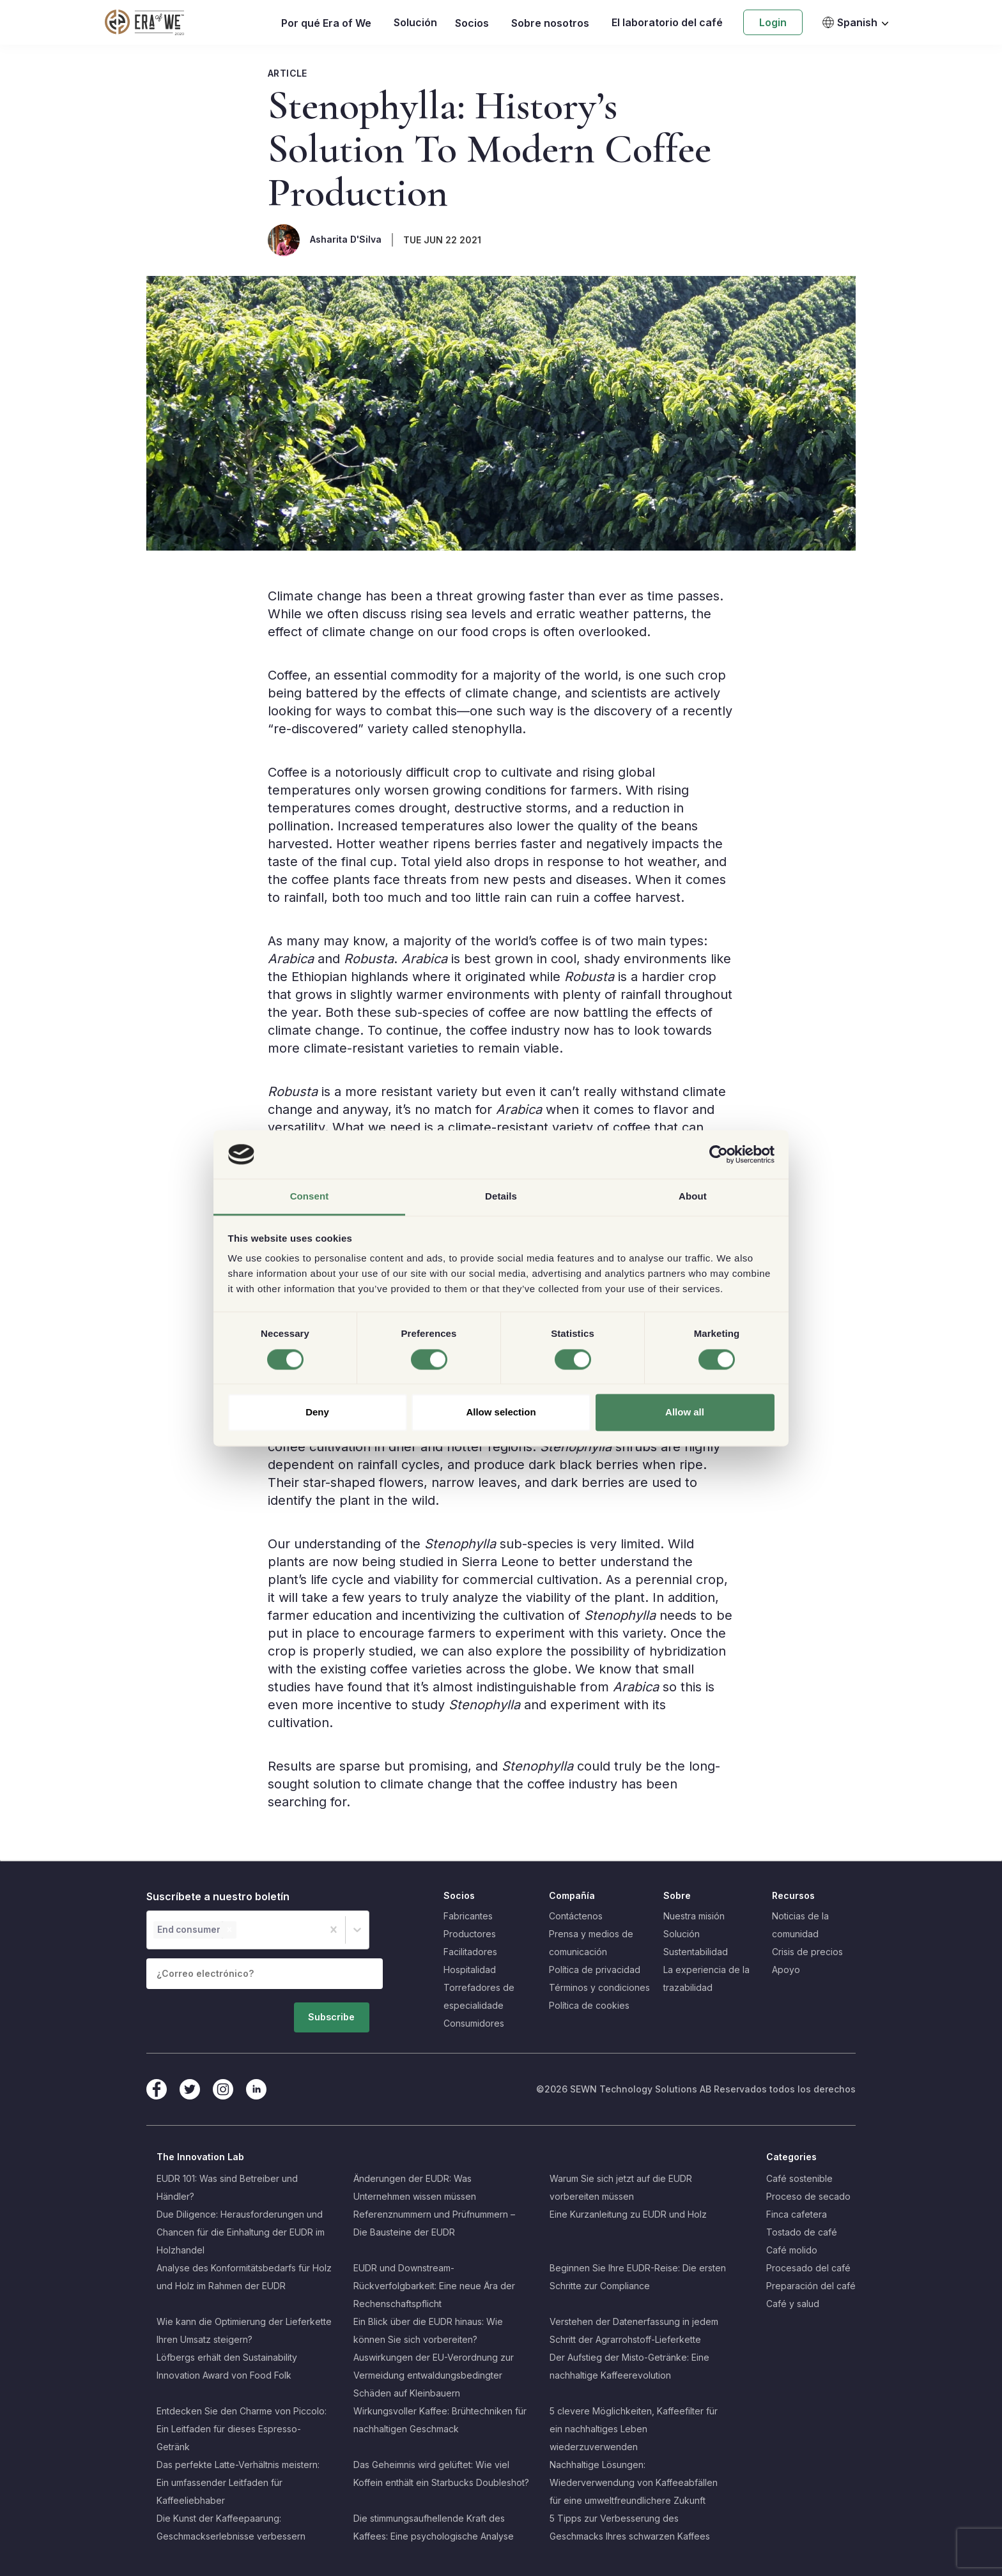 This screenshot has width=1002, height=2576. I want to click on 5 Tipps zur Verbesserung des Geschmacks Ihres schwarzen Kaffees, so click(630, 2527).